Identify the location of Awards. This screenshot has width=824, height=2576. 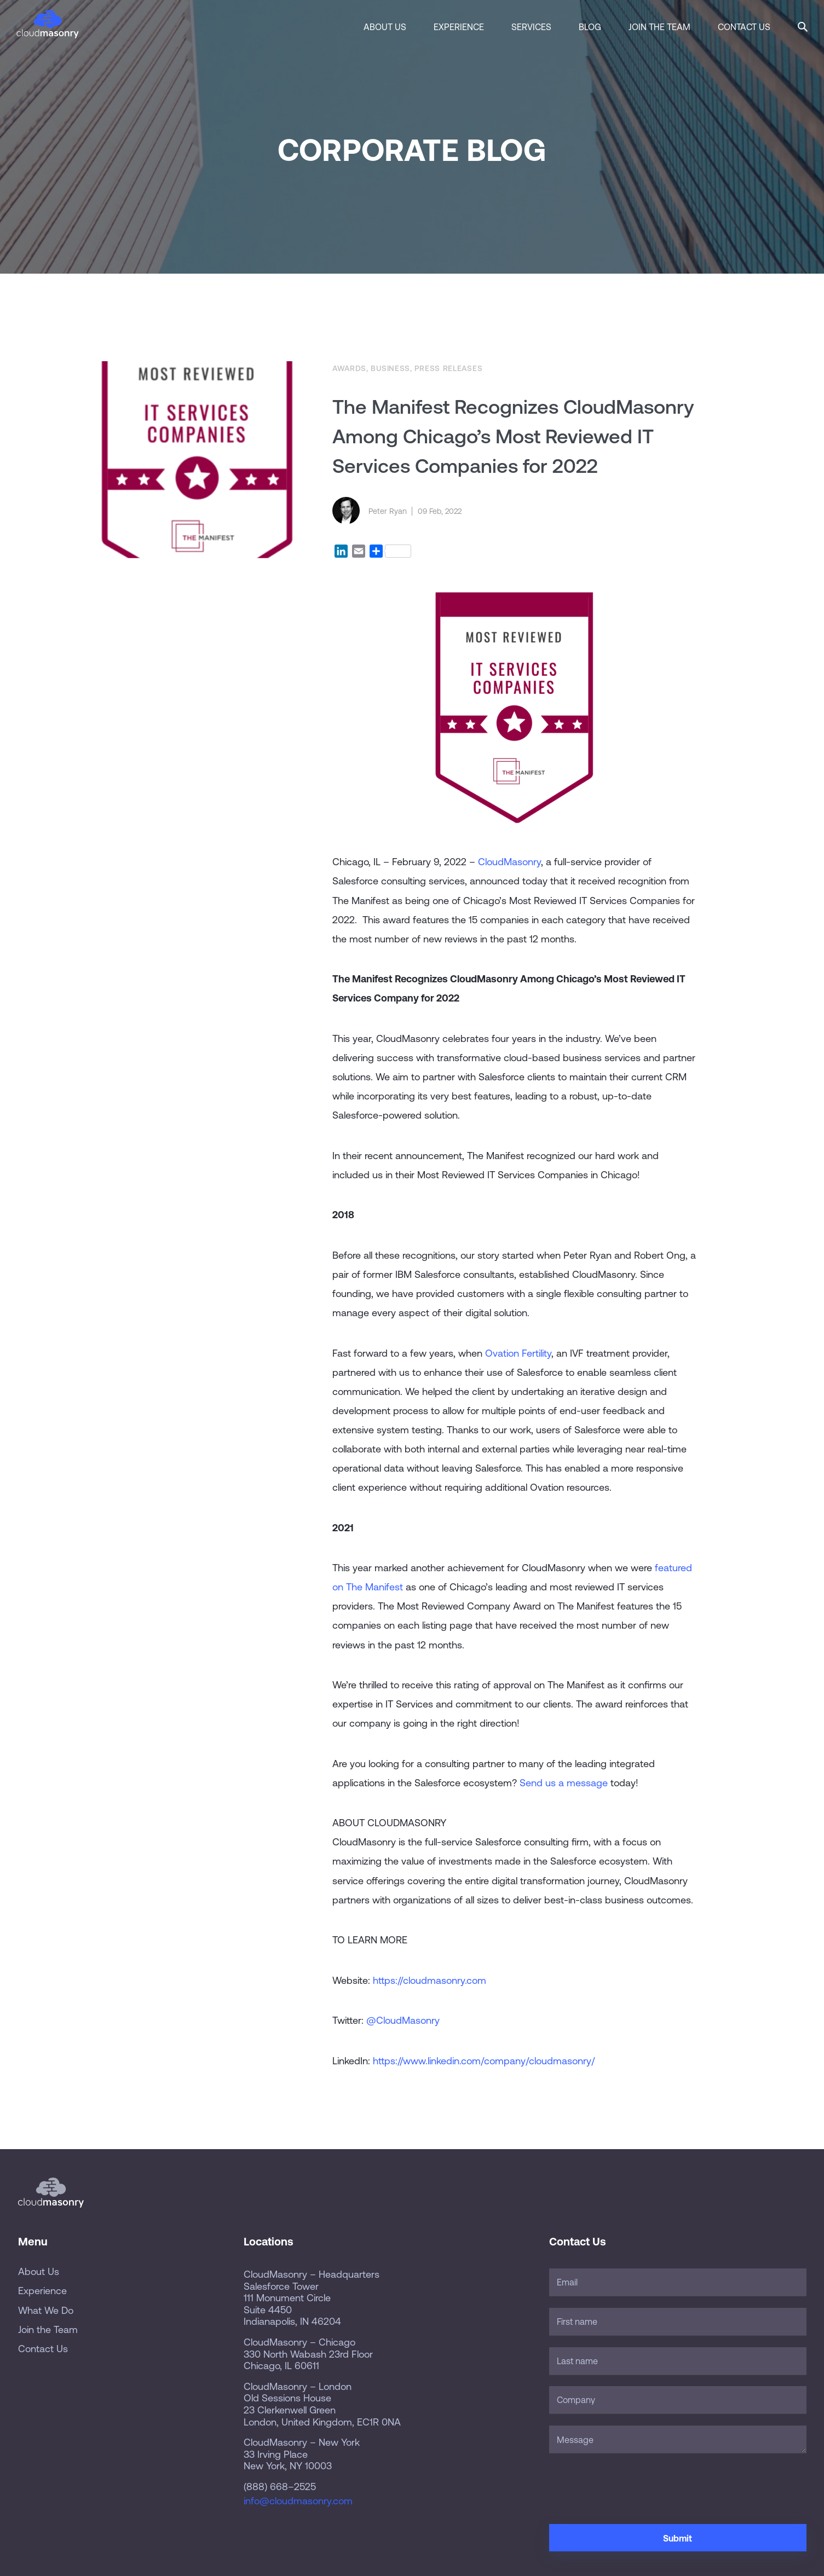
(349, 368).